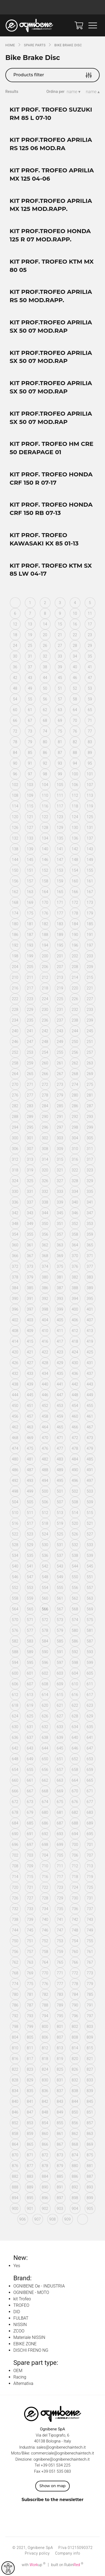 The image size is (105, 2576). I want to click on 379, so click(30, 1277).